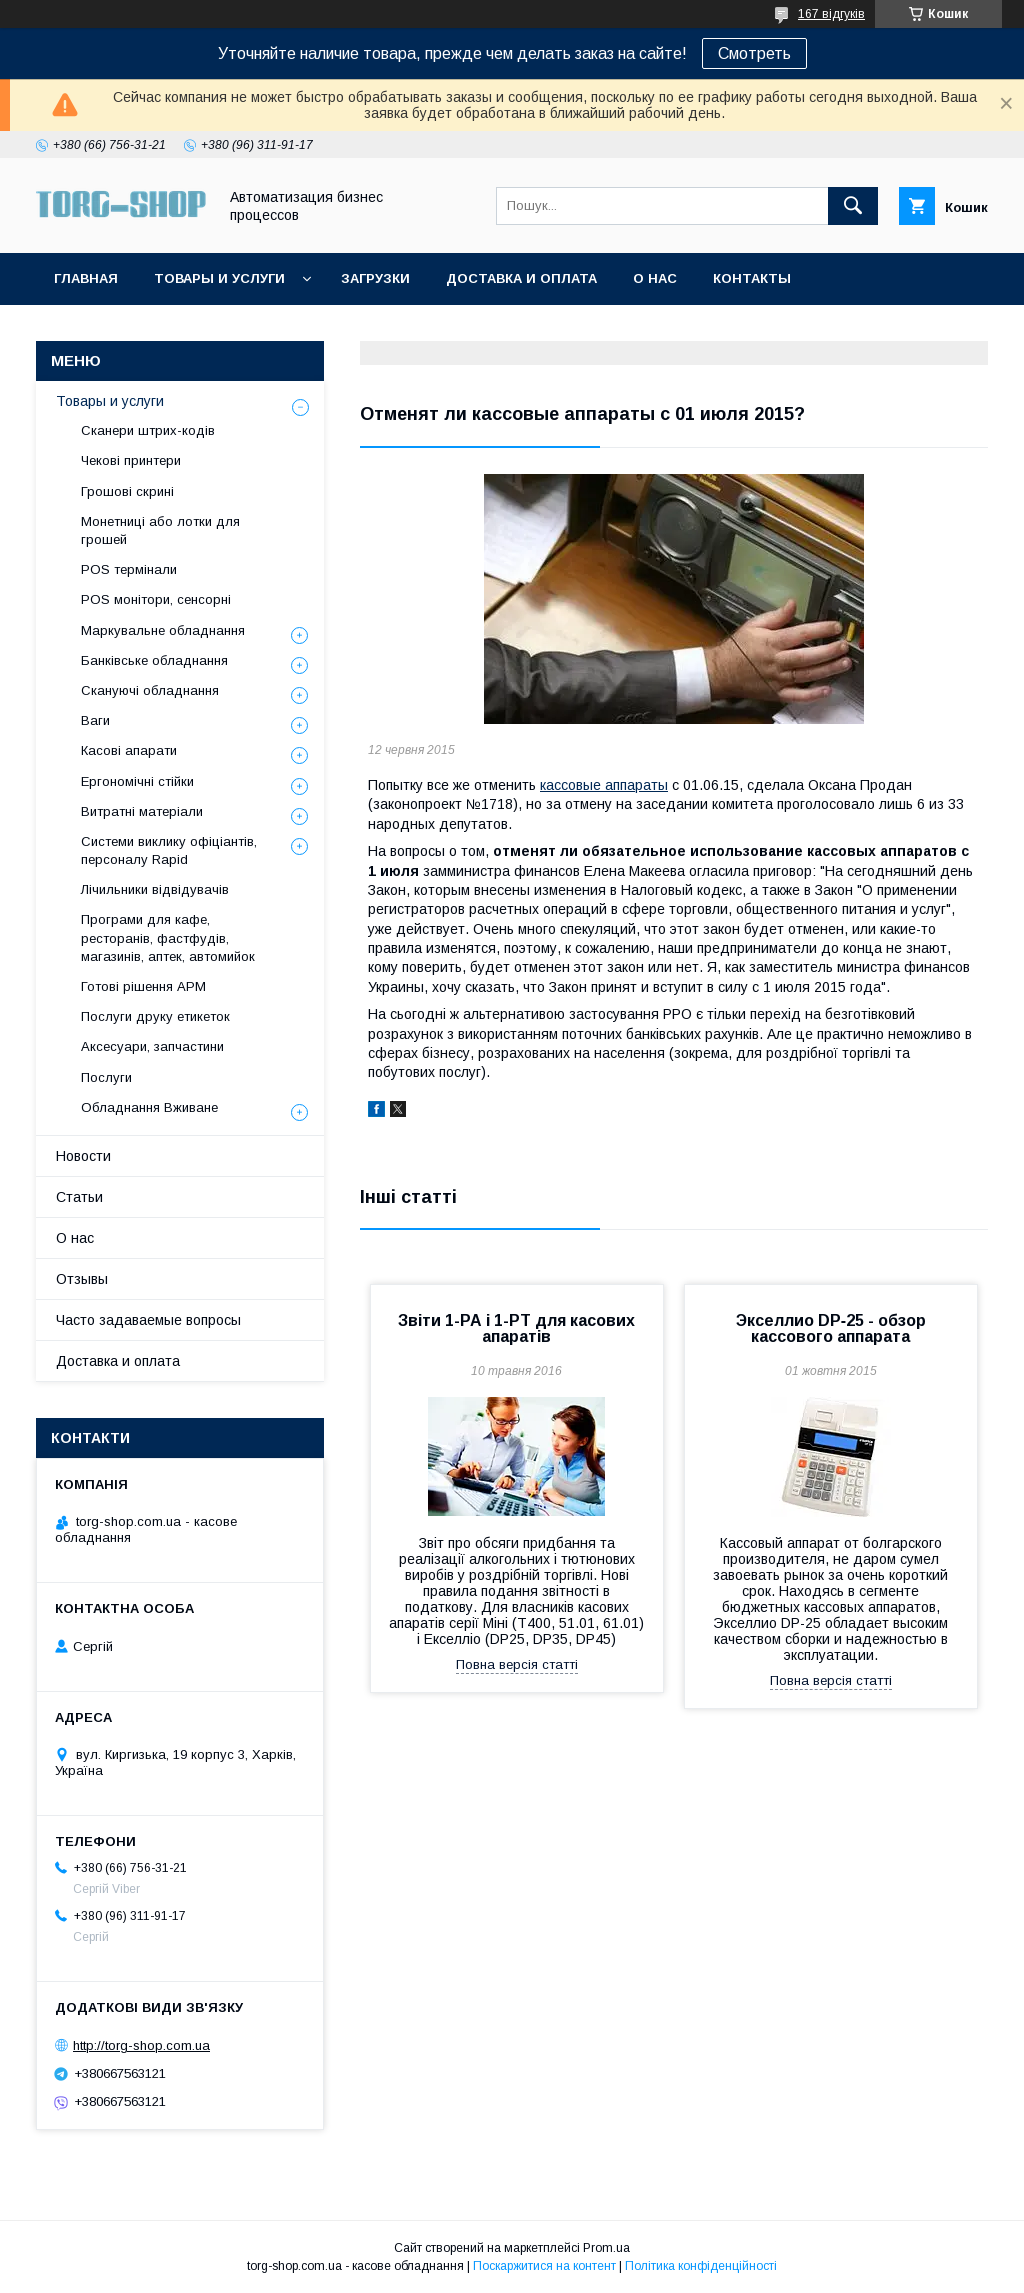 The image size is (1024, 2293). I want to click on Загрузки, so click(375, 278).